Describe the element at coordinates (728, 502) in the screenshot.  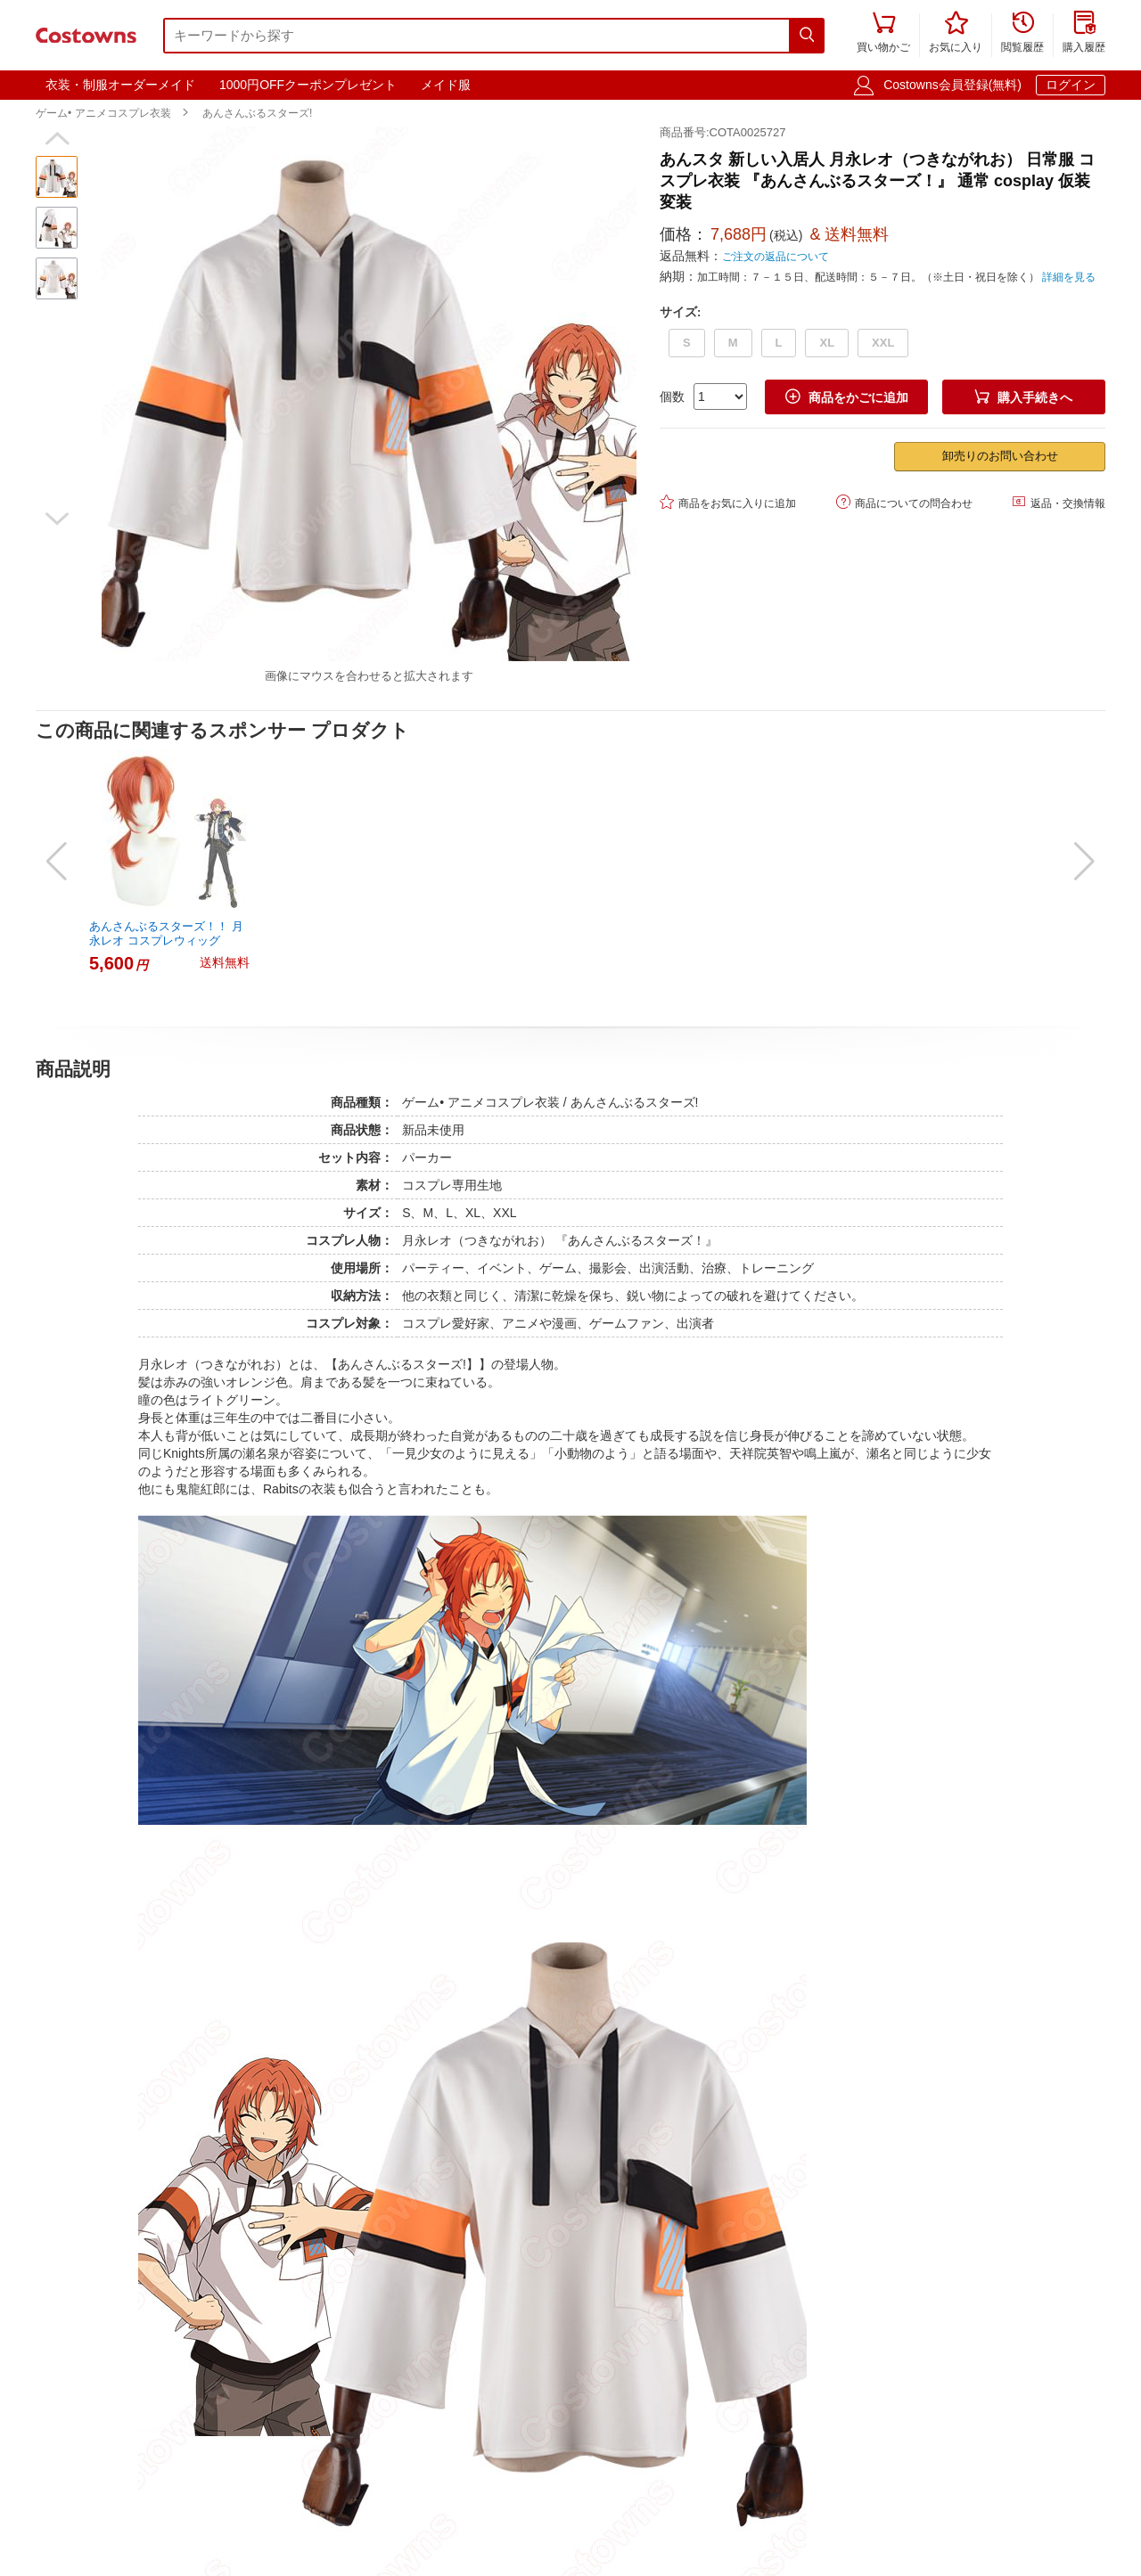
I see `商品をお気に入りに追加` at that location.